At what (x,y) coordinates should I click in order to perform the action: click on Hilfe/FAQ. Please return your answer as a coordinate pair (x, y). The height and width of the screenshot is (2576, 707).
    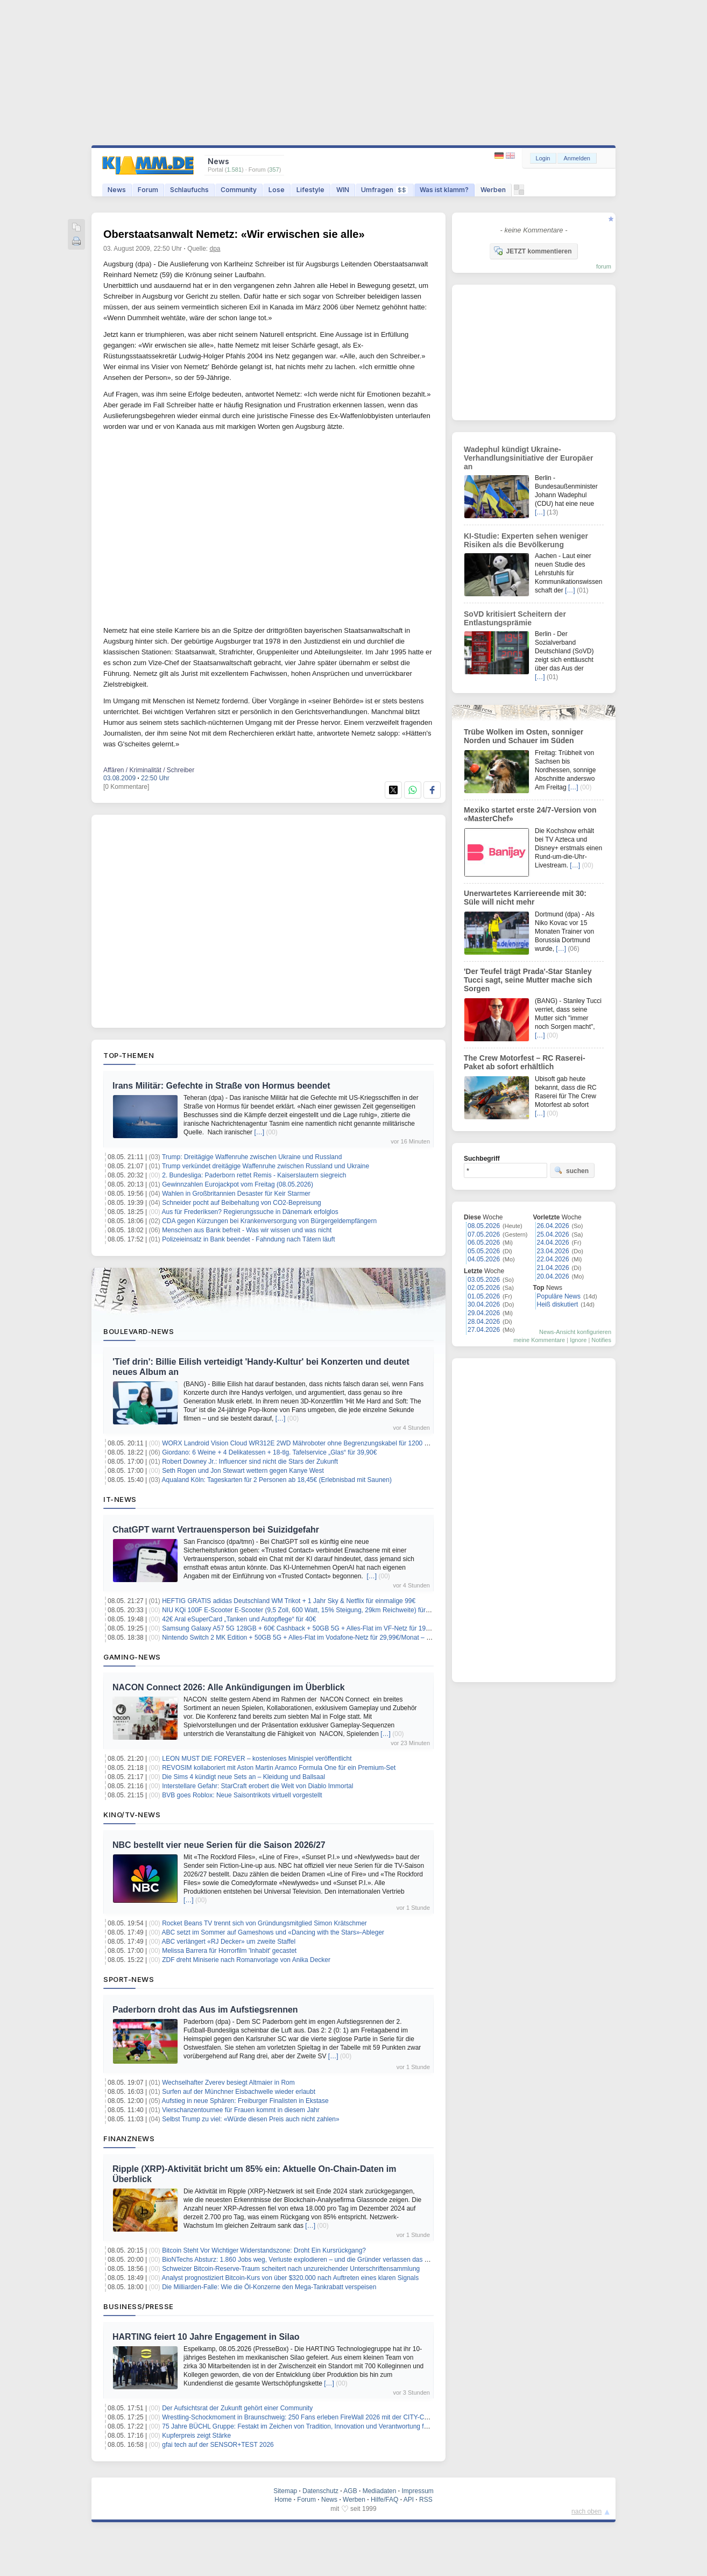
    Looking at the image, I should click on (384, 2499).